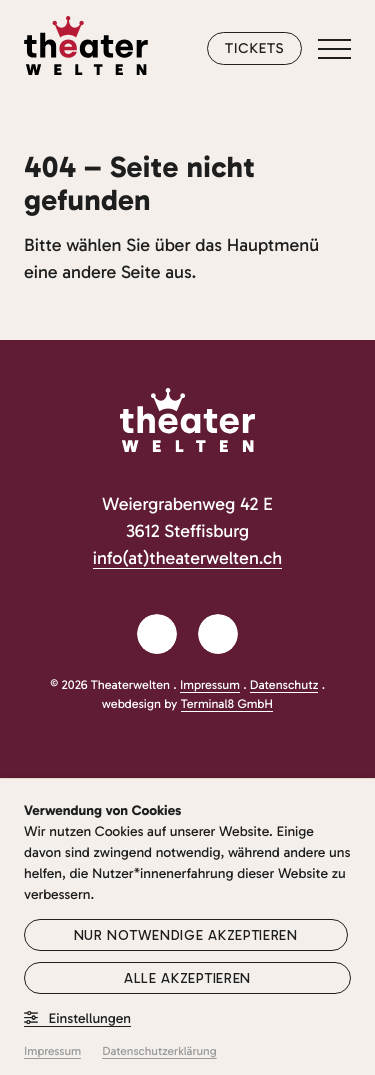  What do you see at coordinates (187, 978) in the screenshot?
I see `Alle akzeptieren` at bounding box center [187, 978].